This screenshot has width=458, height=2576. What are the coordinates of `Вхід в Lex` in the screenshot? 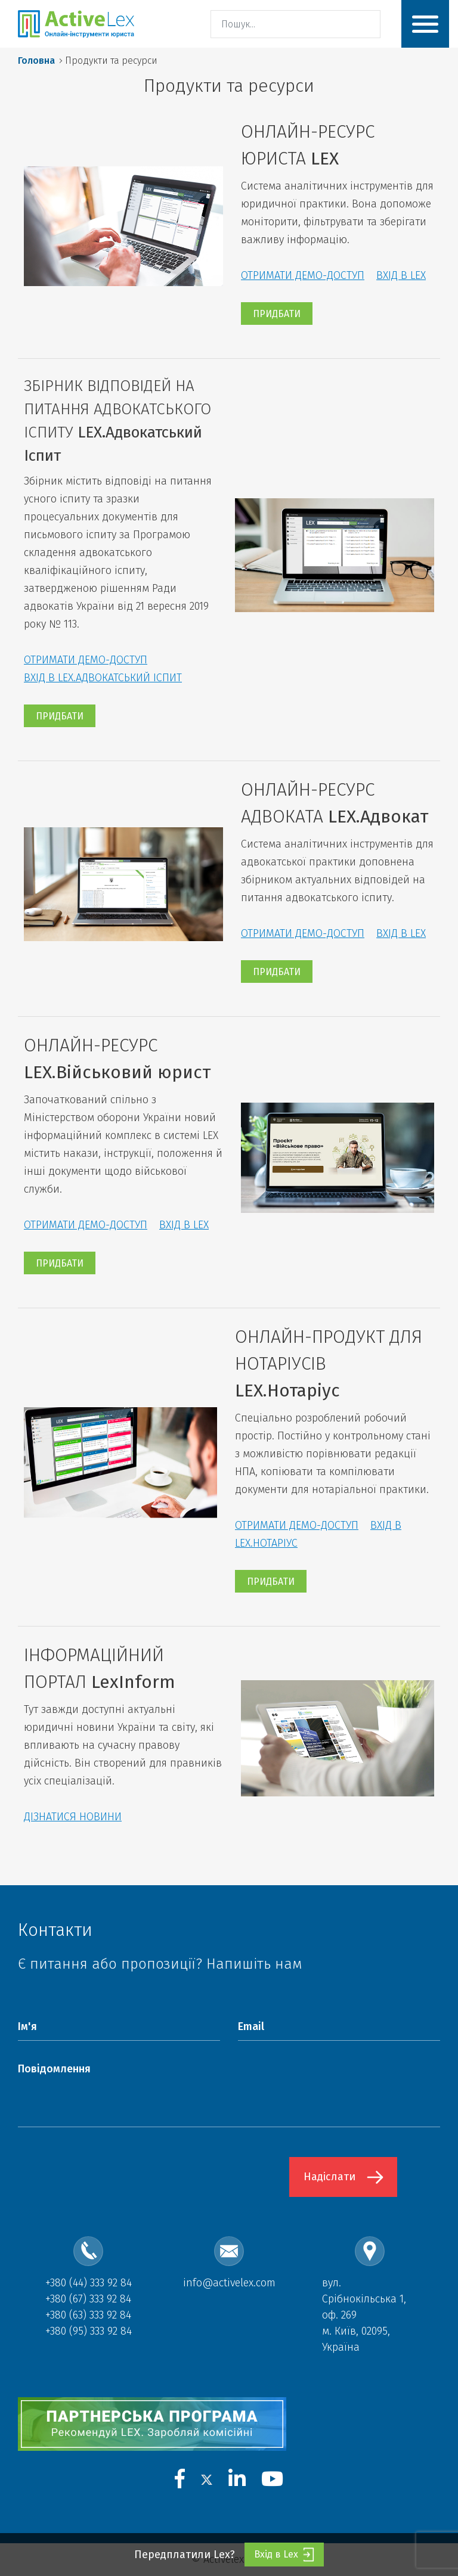 It's located at (284, 2554).